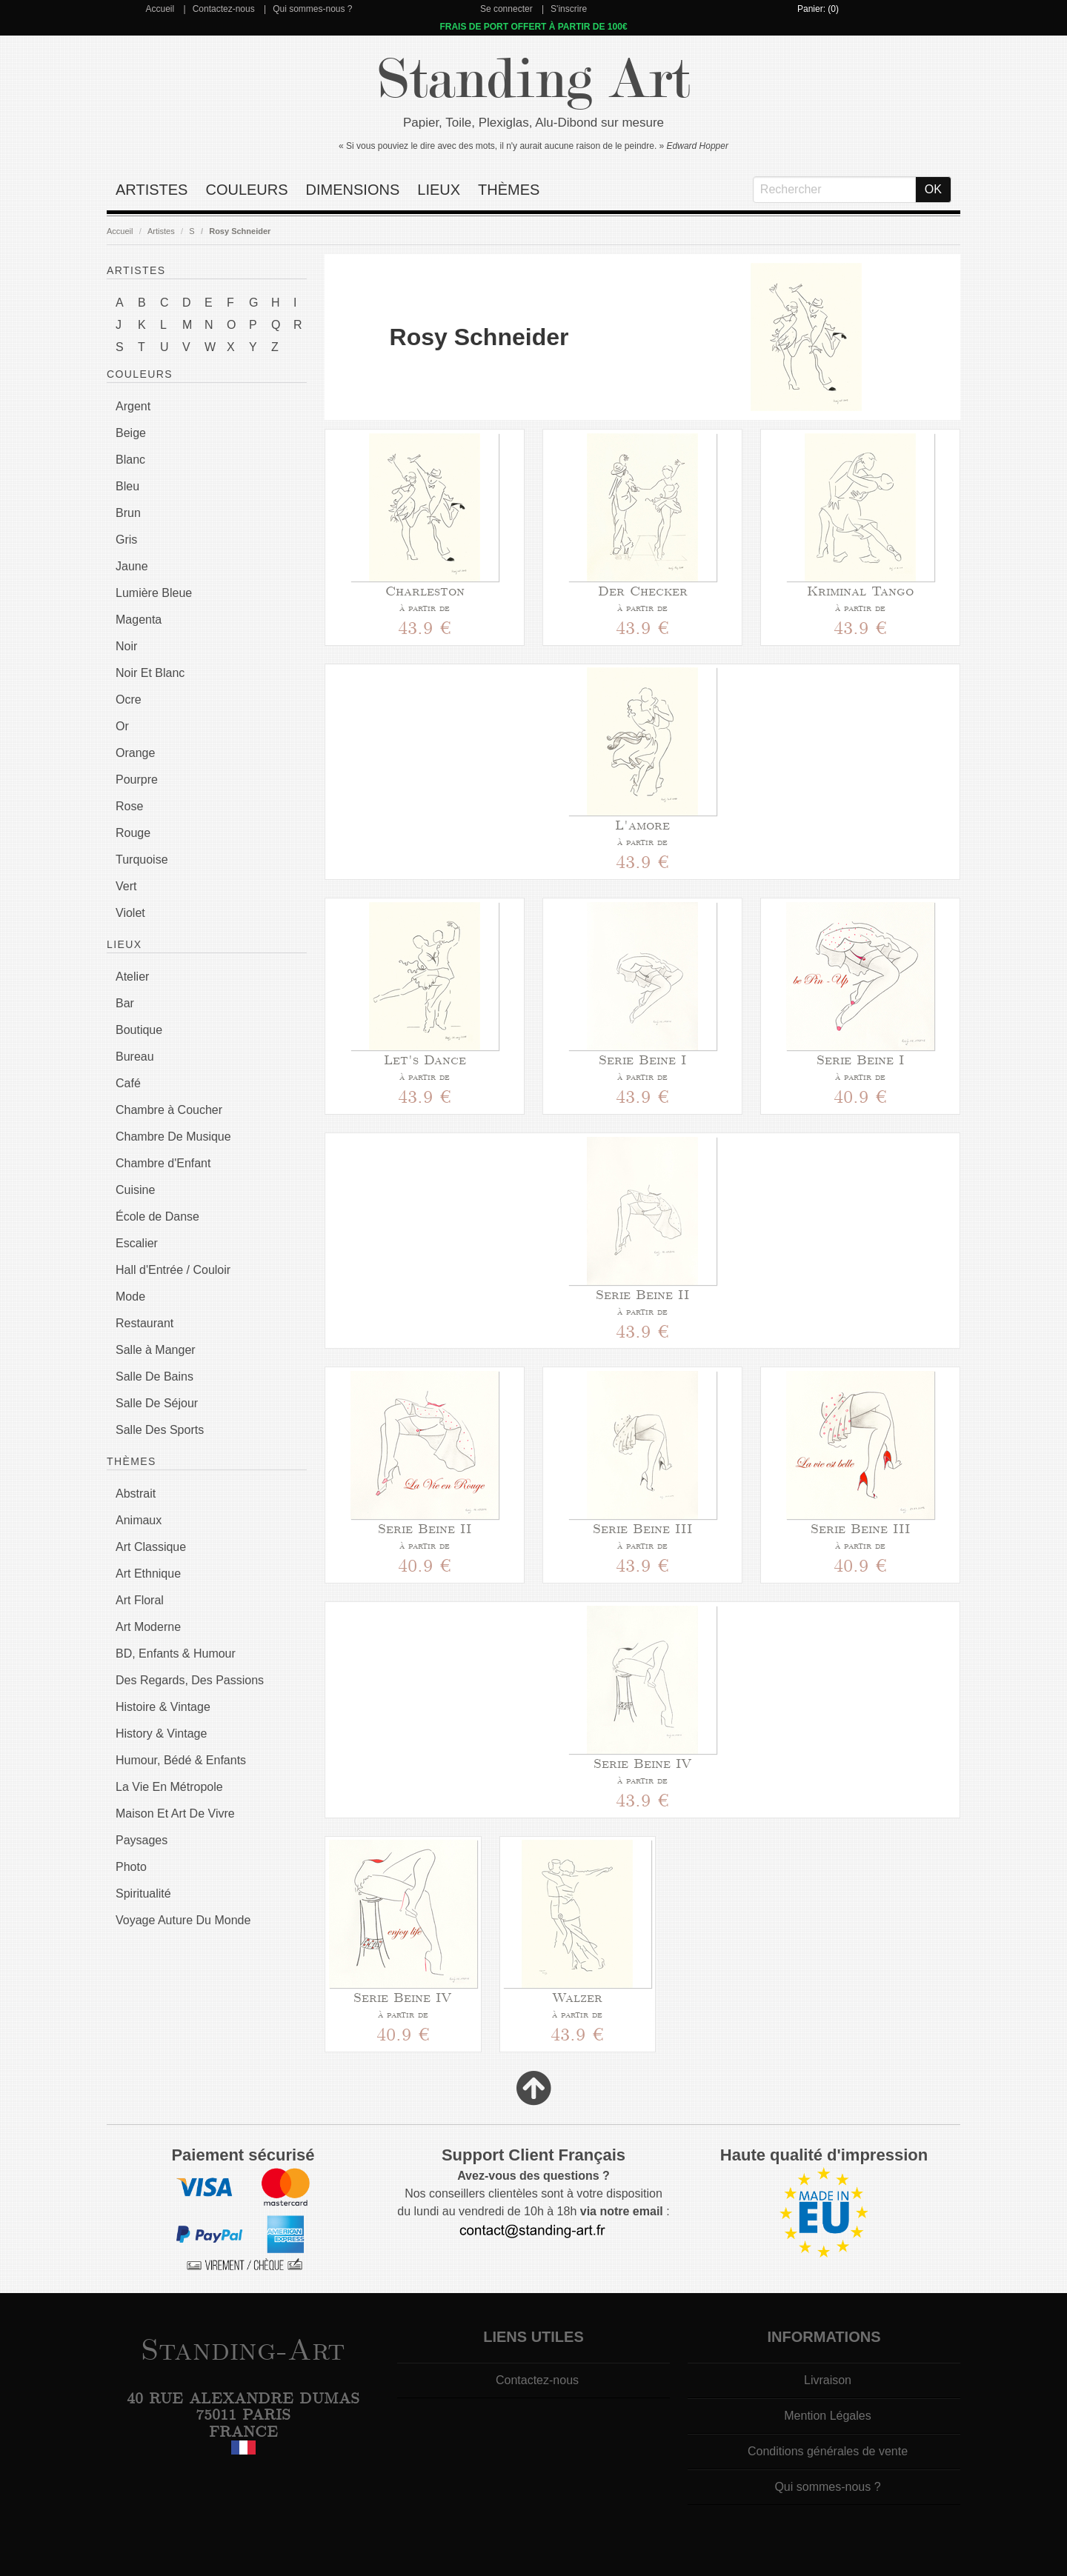 The image size is (1067, 2576). I want to click on Bar, so click(125, 1003).